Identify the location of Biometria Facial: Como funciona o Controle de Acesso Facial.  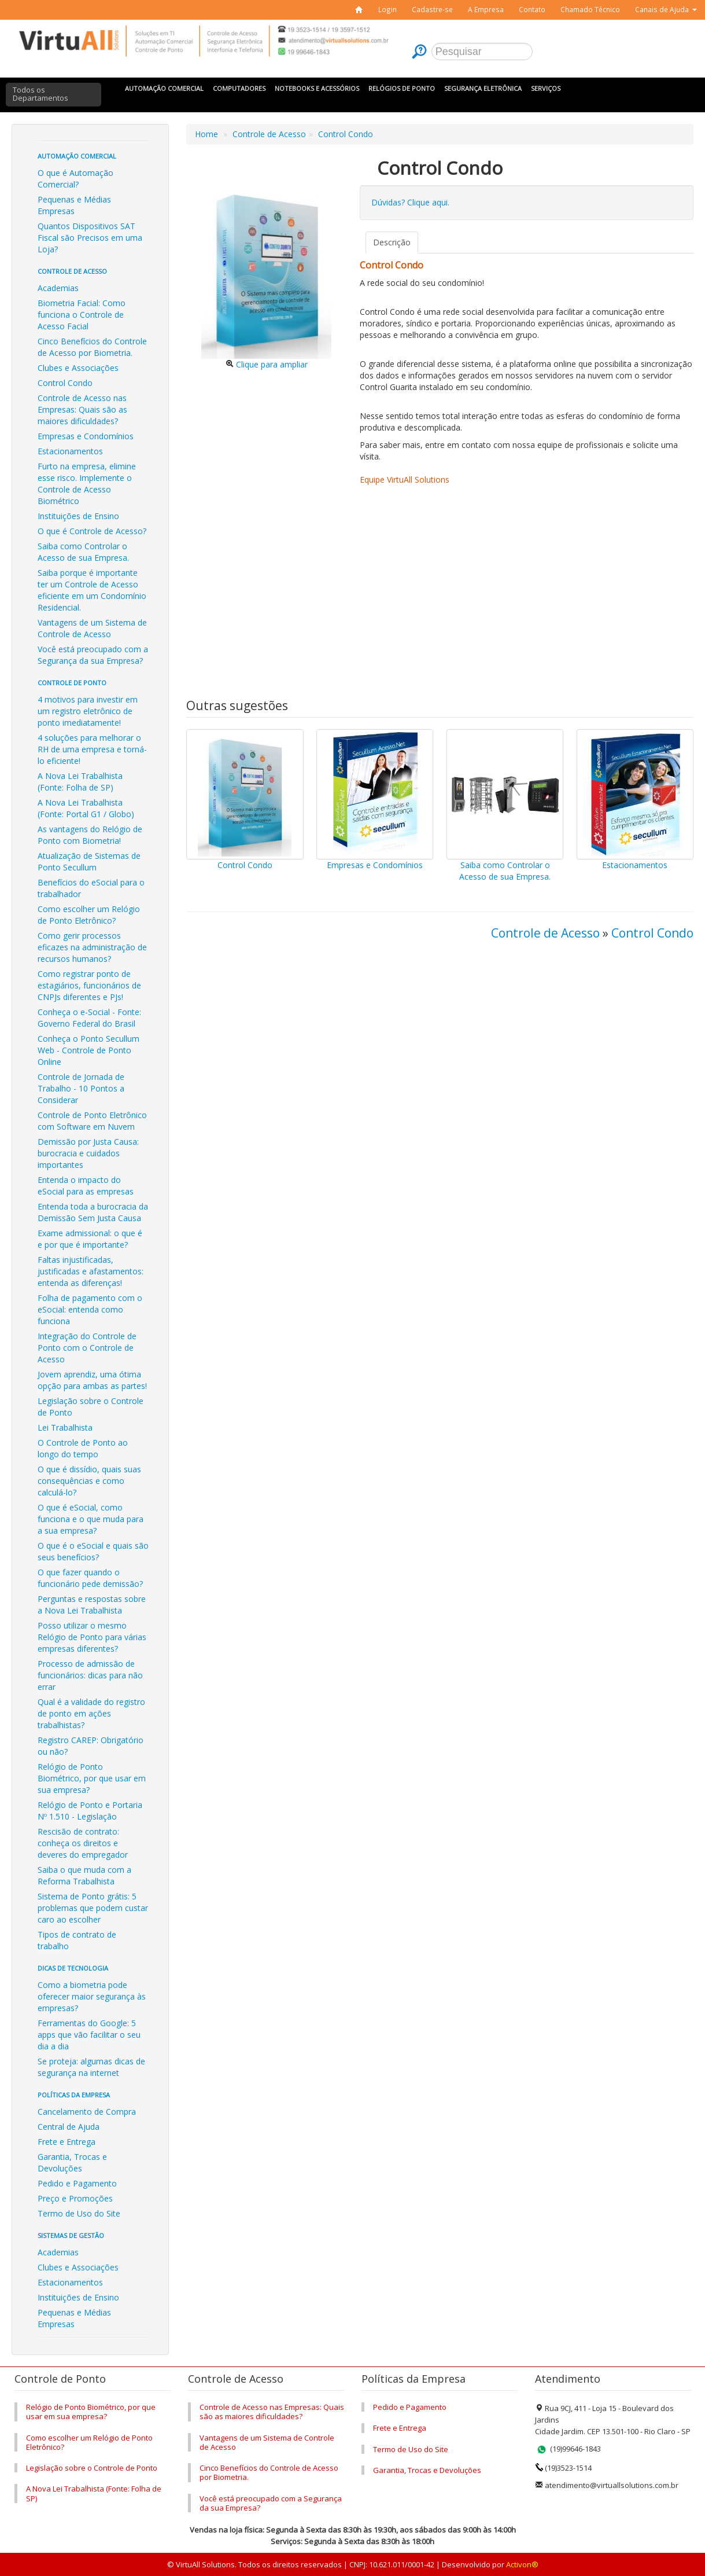
(82, 314).